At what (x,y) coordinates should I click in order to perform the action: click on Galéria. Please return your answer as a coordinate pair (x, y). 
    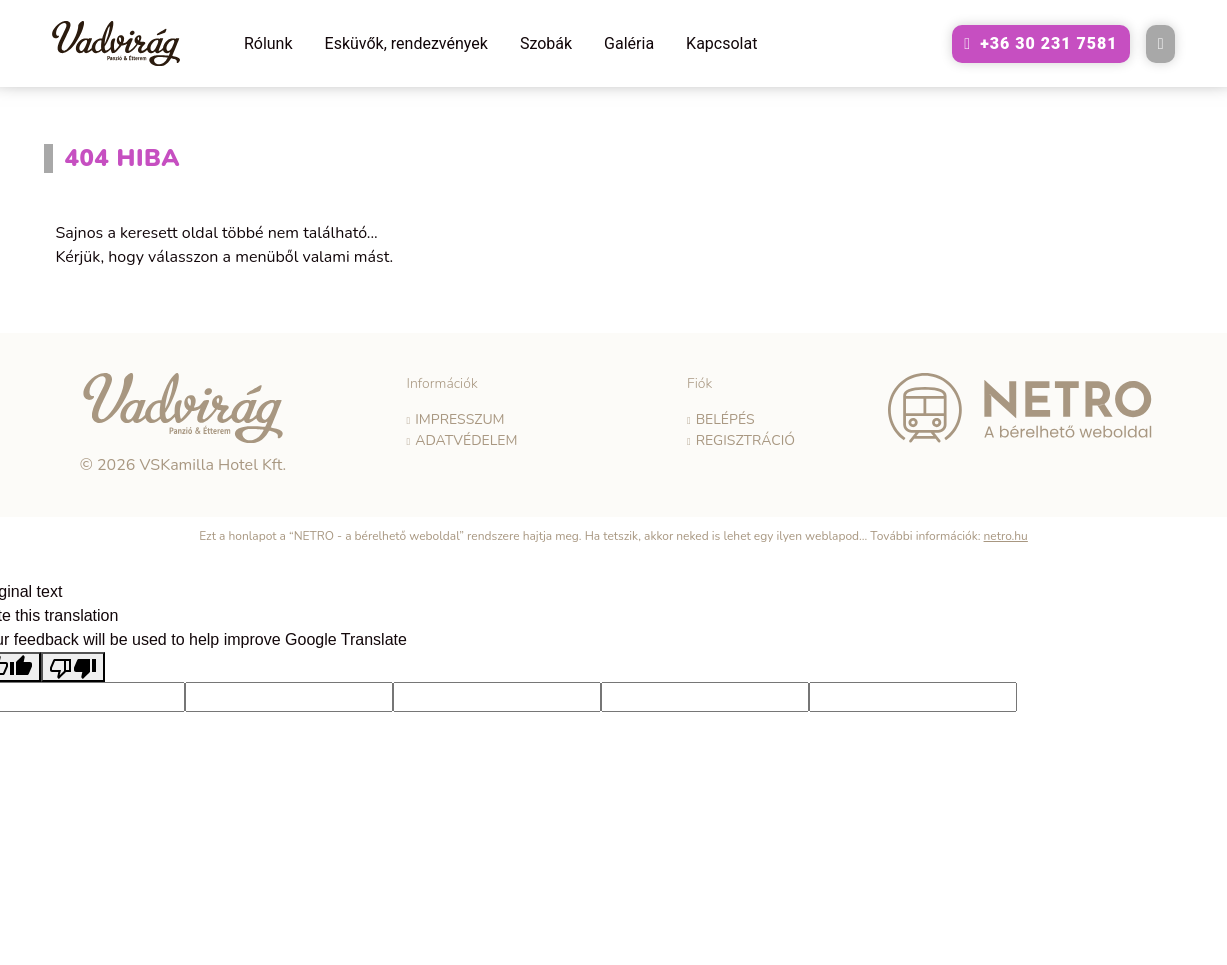
    Looking at the image, I should click on (629, 43).